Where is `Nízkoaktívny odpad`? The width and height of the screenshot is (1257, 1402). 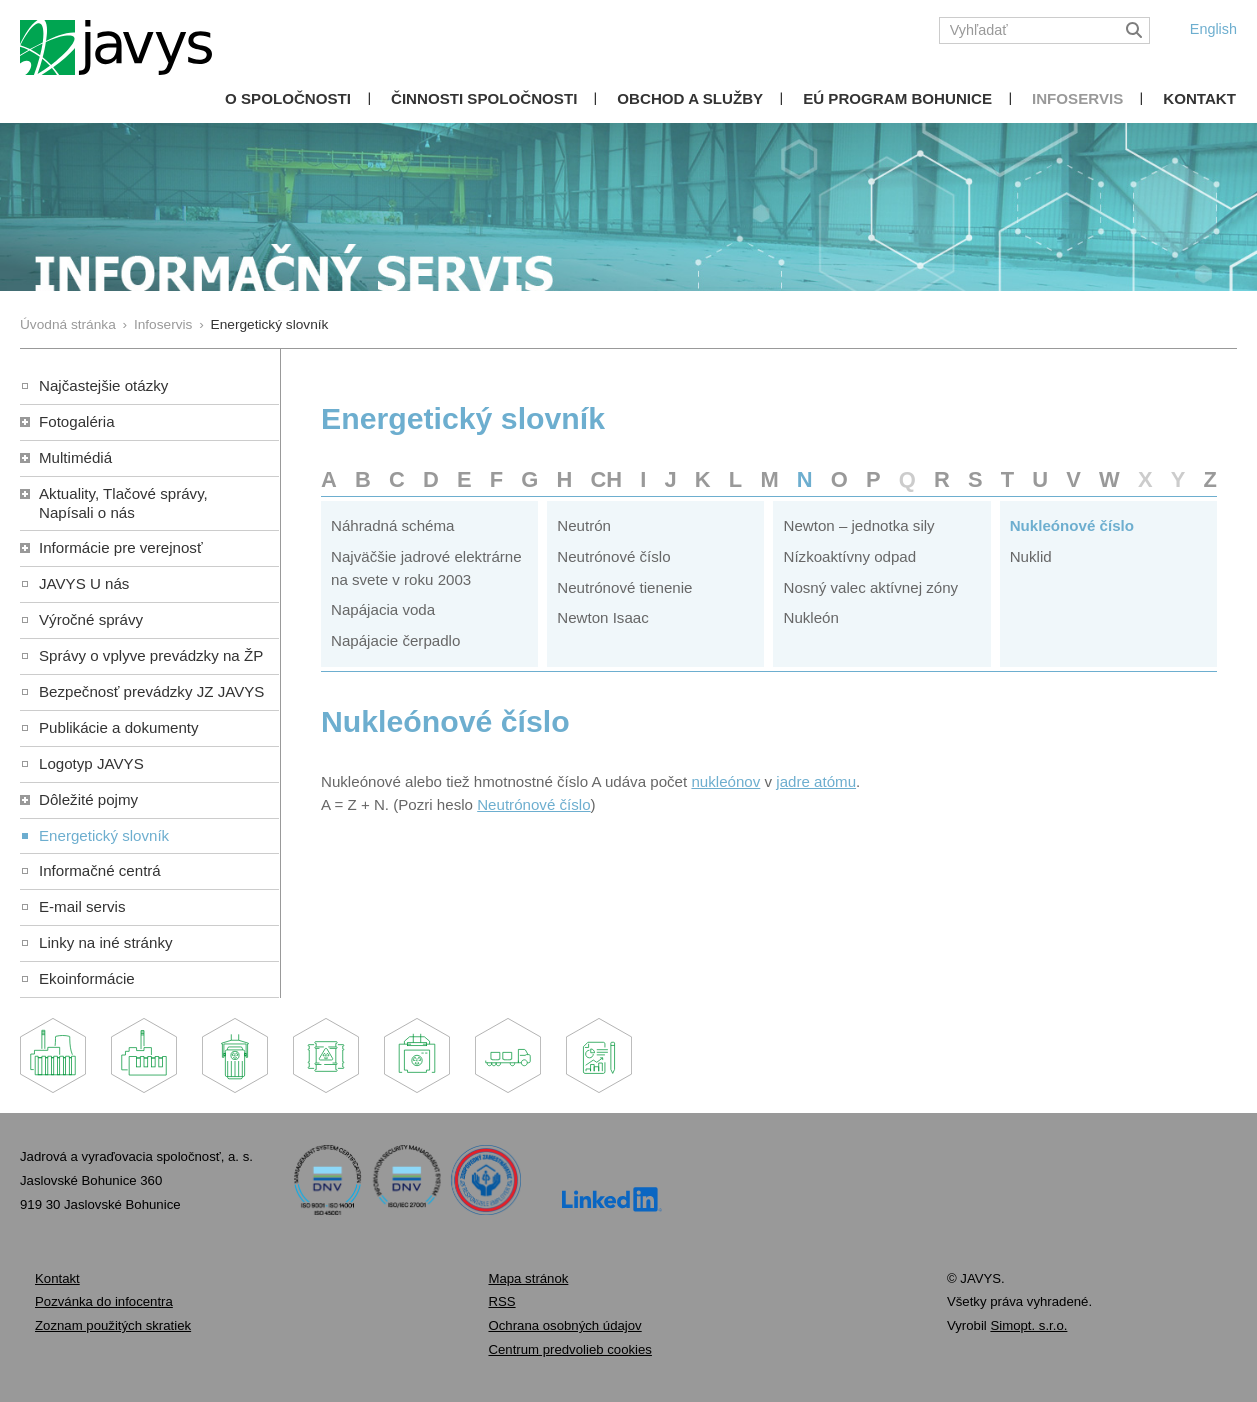
Nízkoaktívny odpad is located at coordinates (849, 556).